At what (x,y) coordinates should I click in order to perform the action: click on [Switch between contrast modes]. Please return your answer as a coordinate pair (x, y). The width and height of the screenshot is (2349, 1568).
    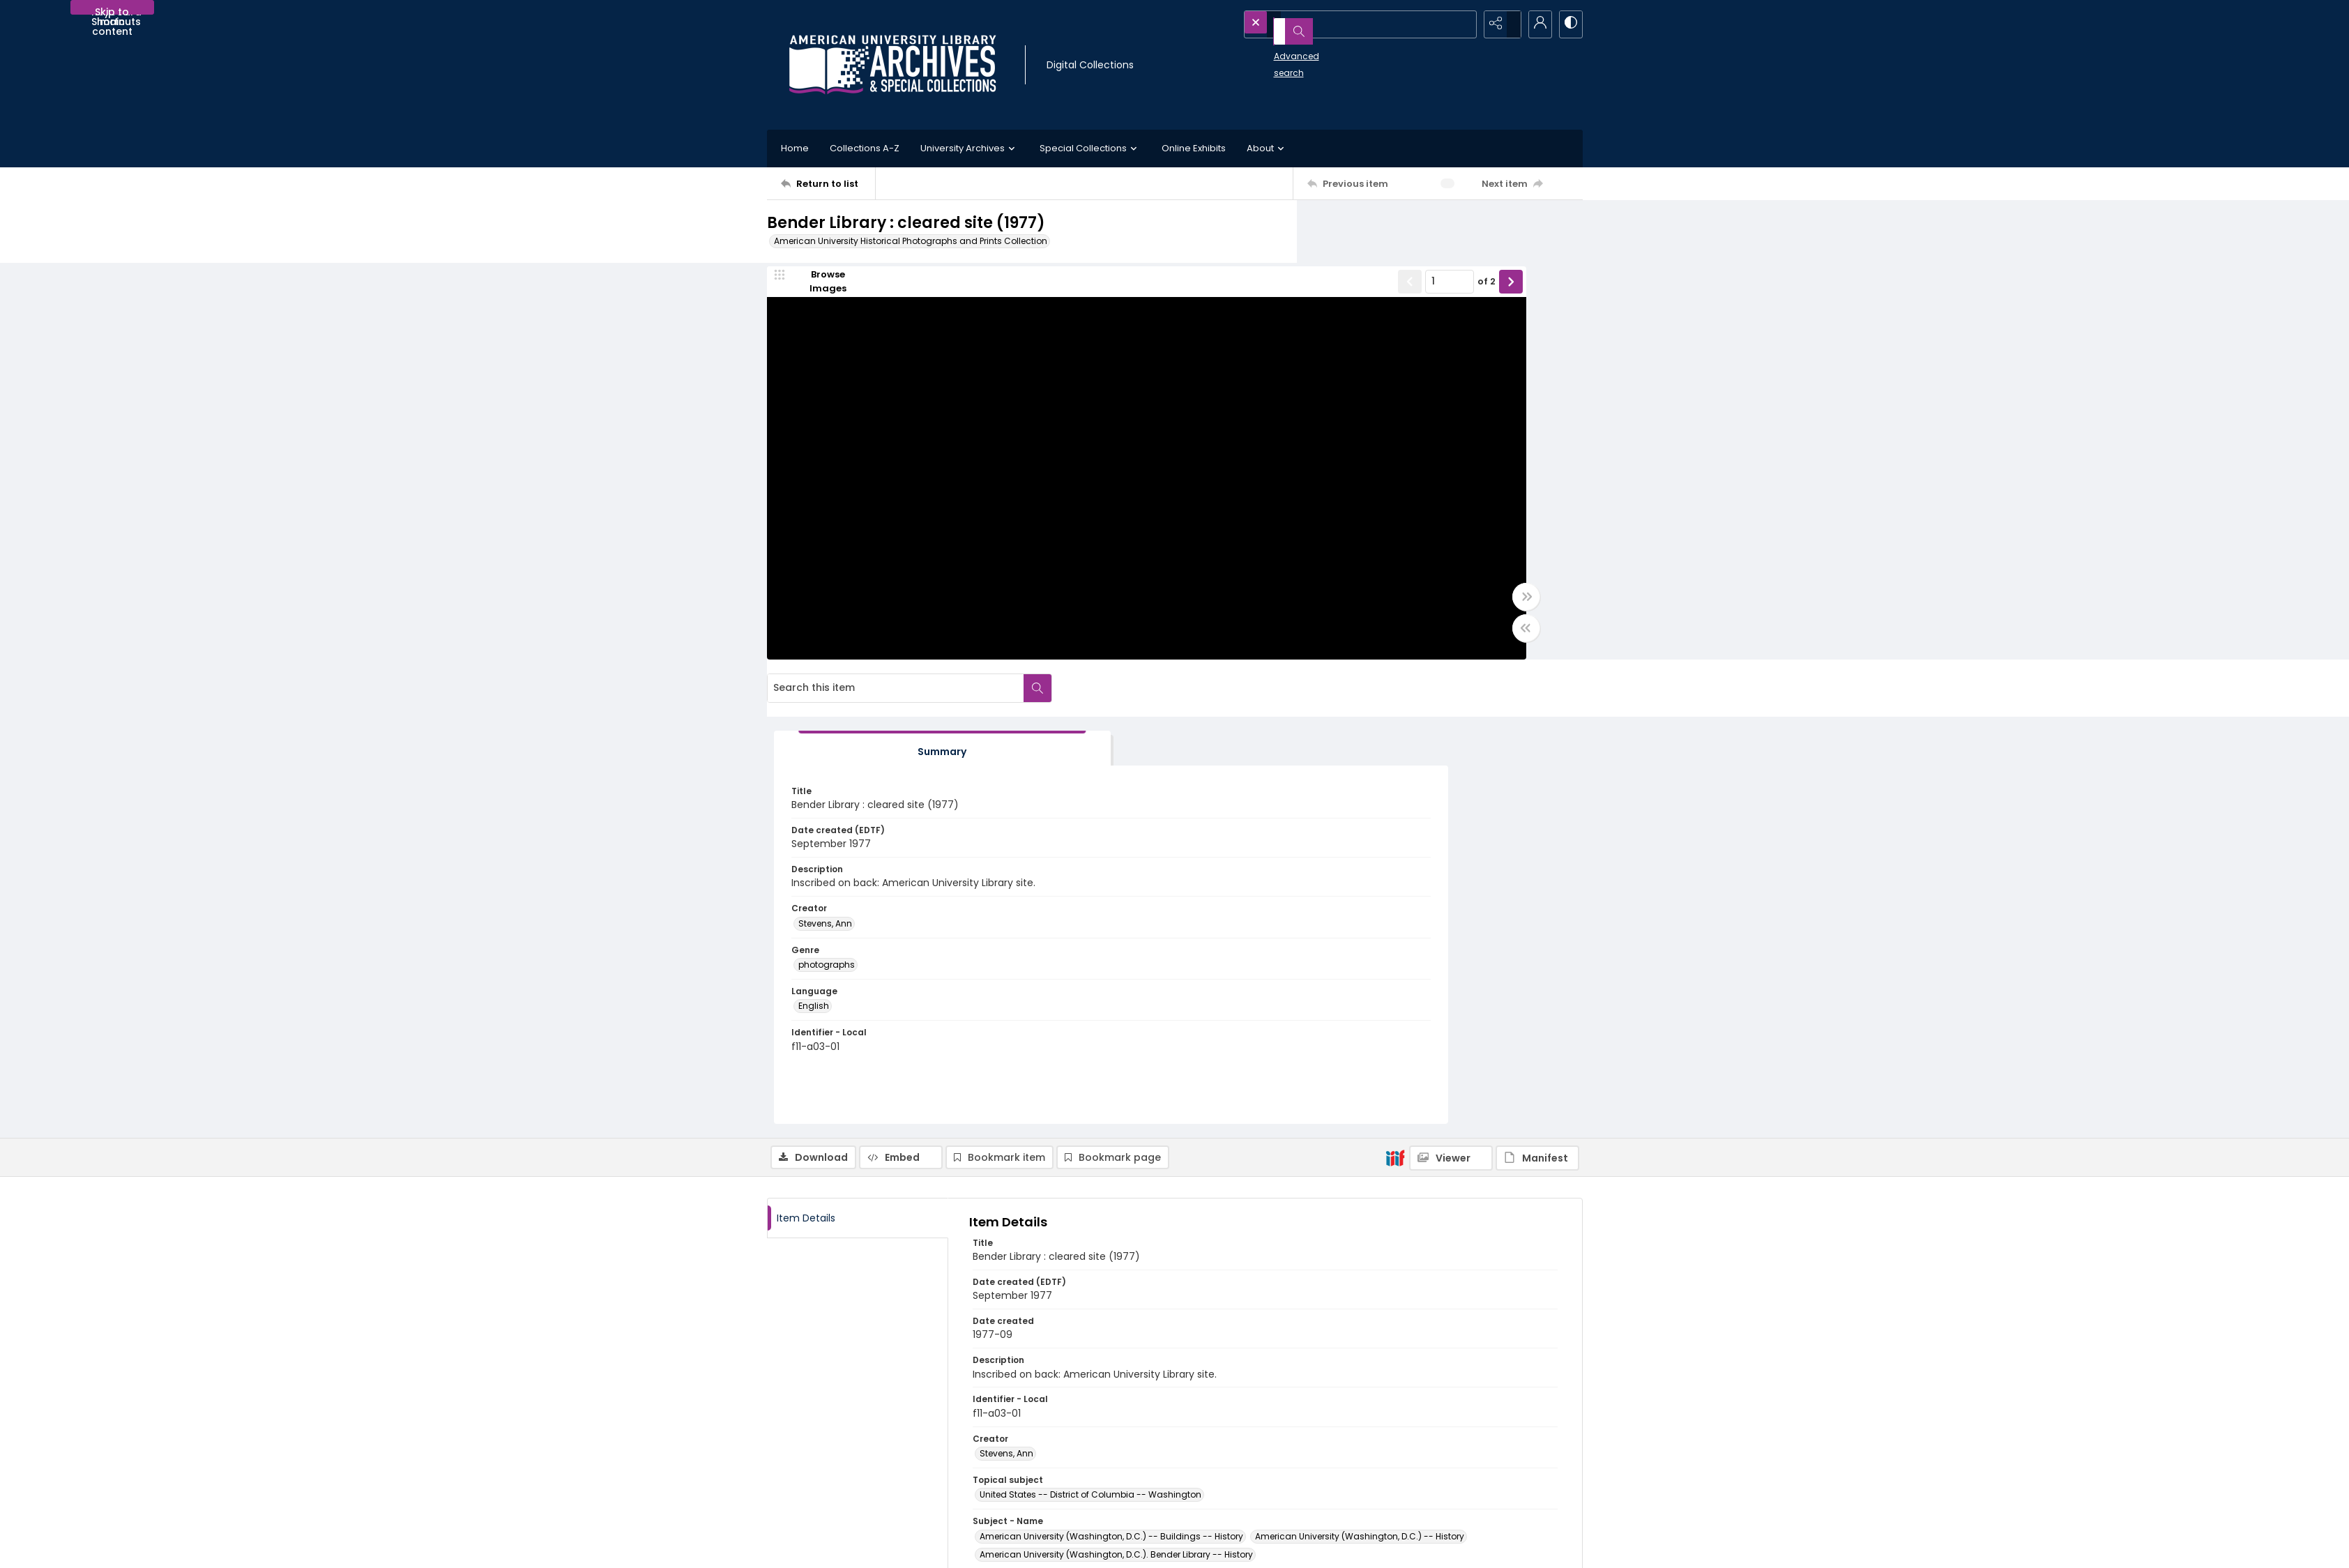
    Looking at the image, I should click on (1569, 24).